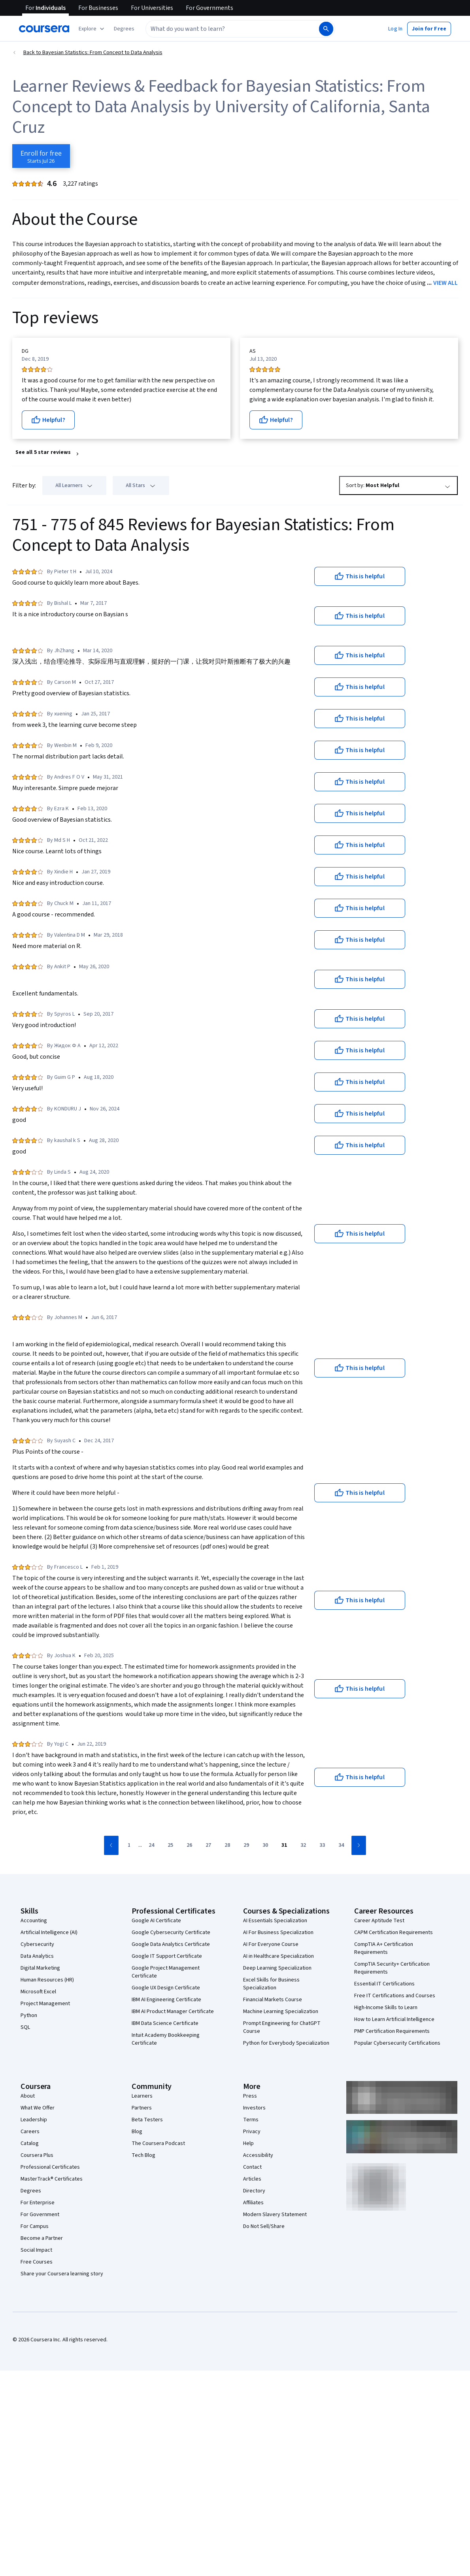 The height and width of the screenshot is (2576, 470). What do you see at coordinates (137, 2132) in the screenshot?
I see `Blog` at bounding box center [137, 2132].